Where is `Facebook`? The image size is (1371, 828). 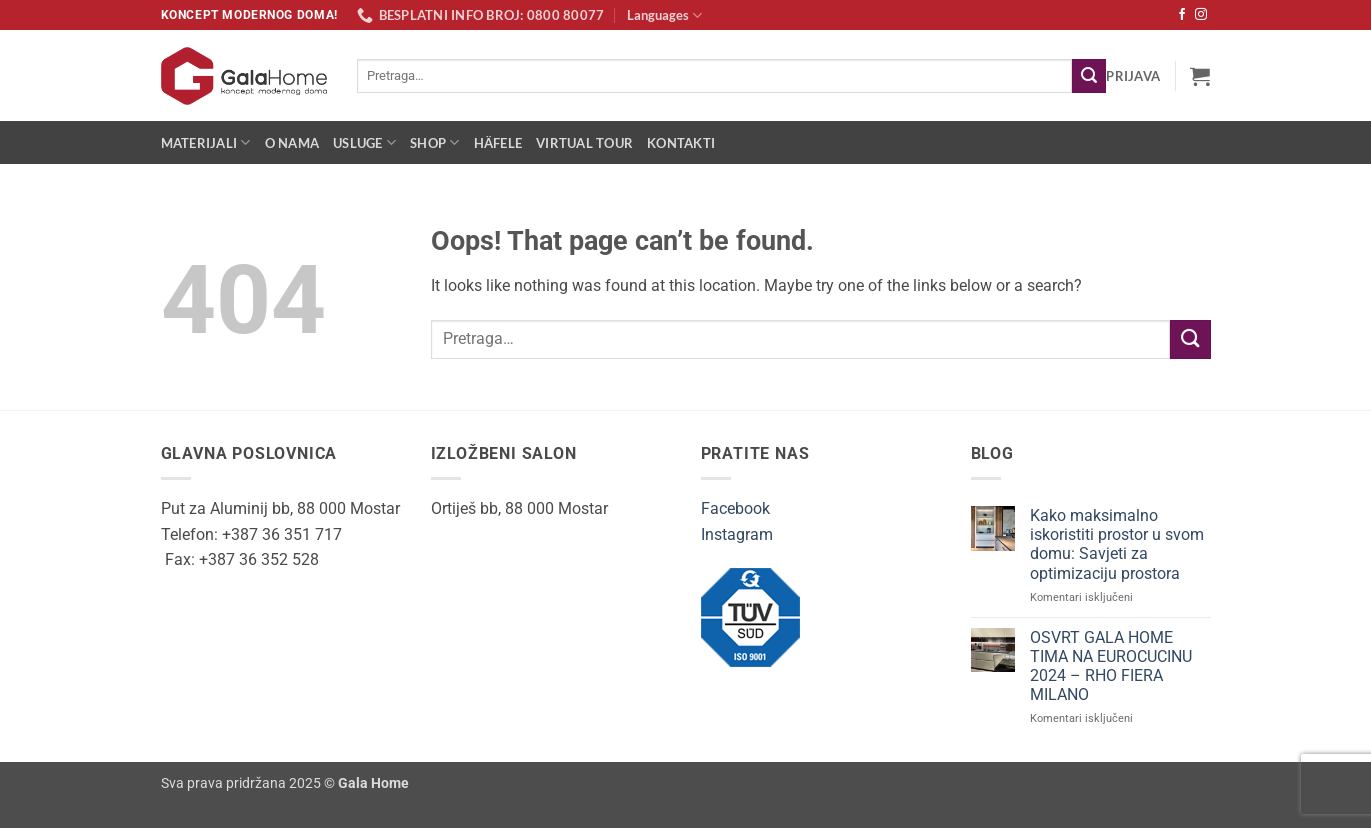 Facebook is located at coordinates (735, 508).